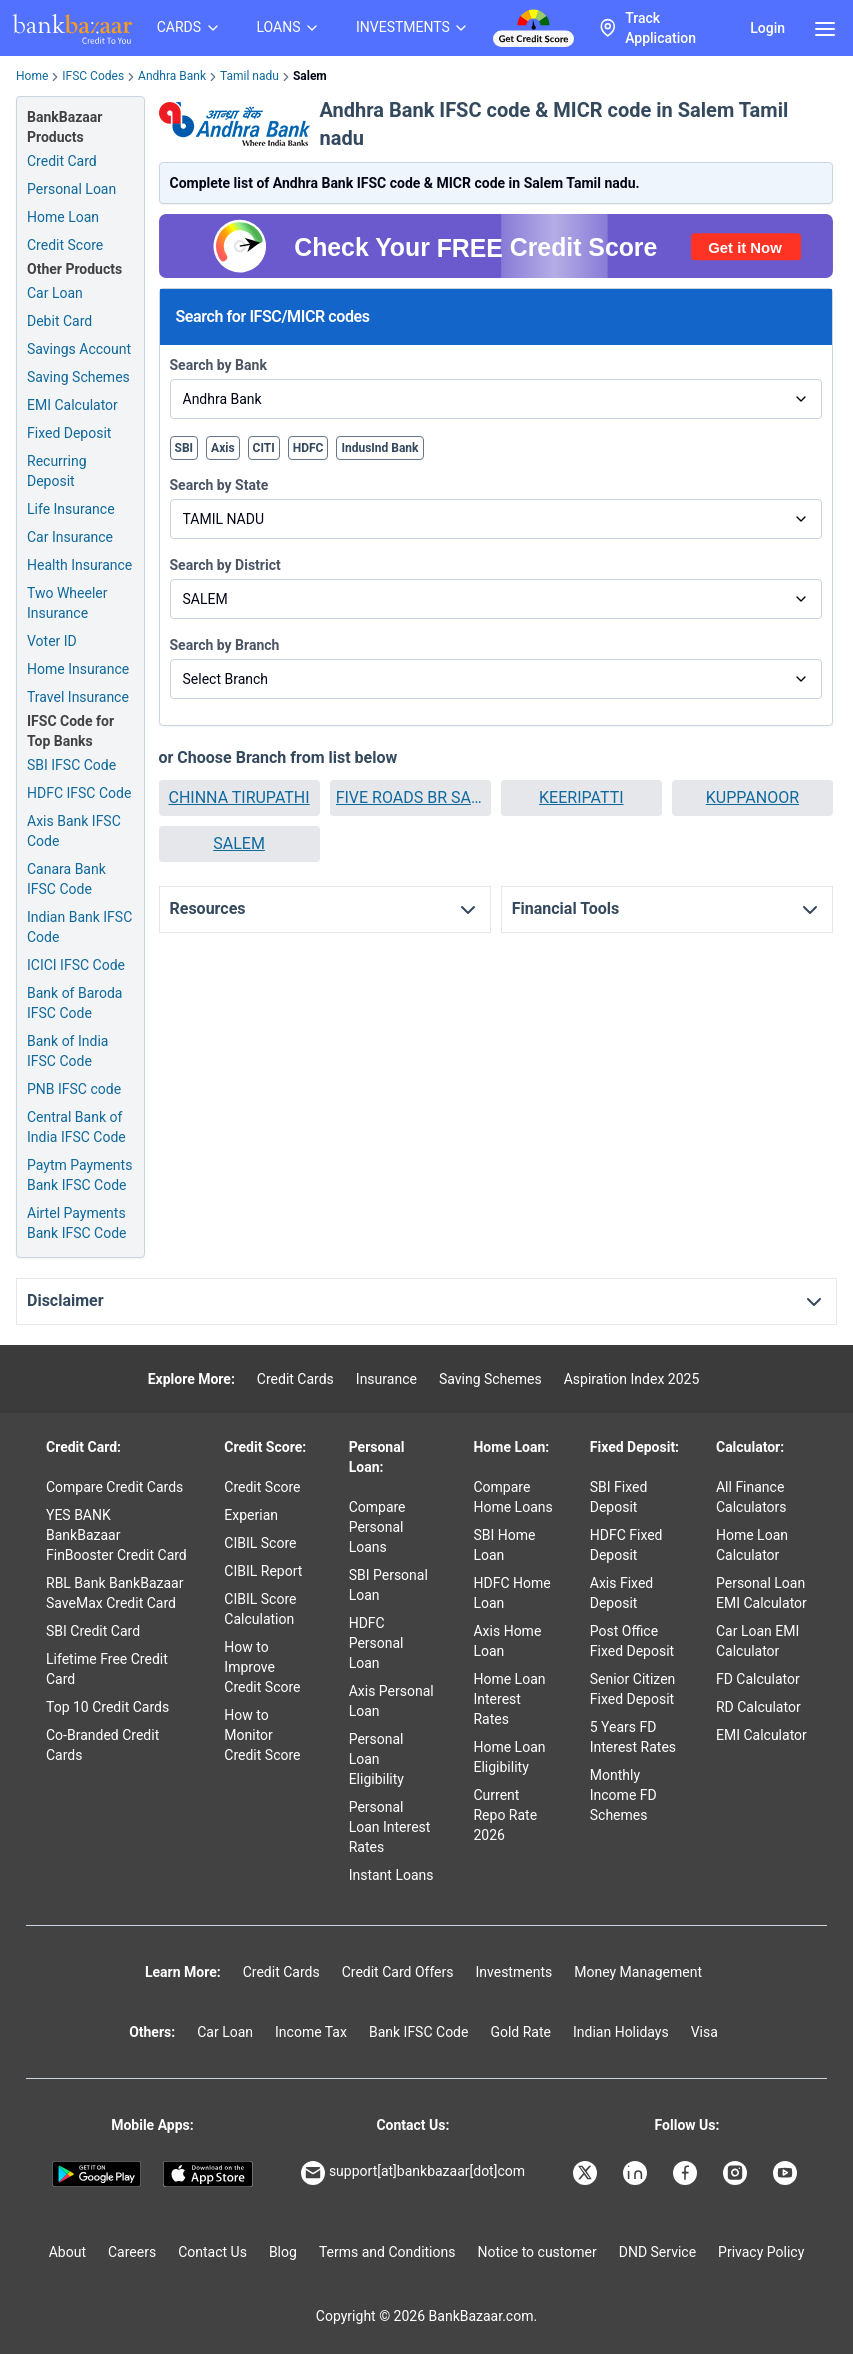 Image resolution: width=853 pixels, height=2354 pixels. I want to click on PNB IFSC code, so click(74, 1089).